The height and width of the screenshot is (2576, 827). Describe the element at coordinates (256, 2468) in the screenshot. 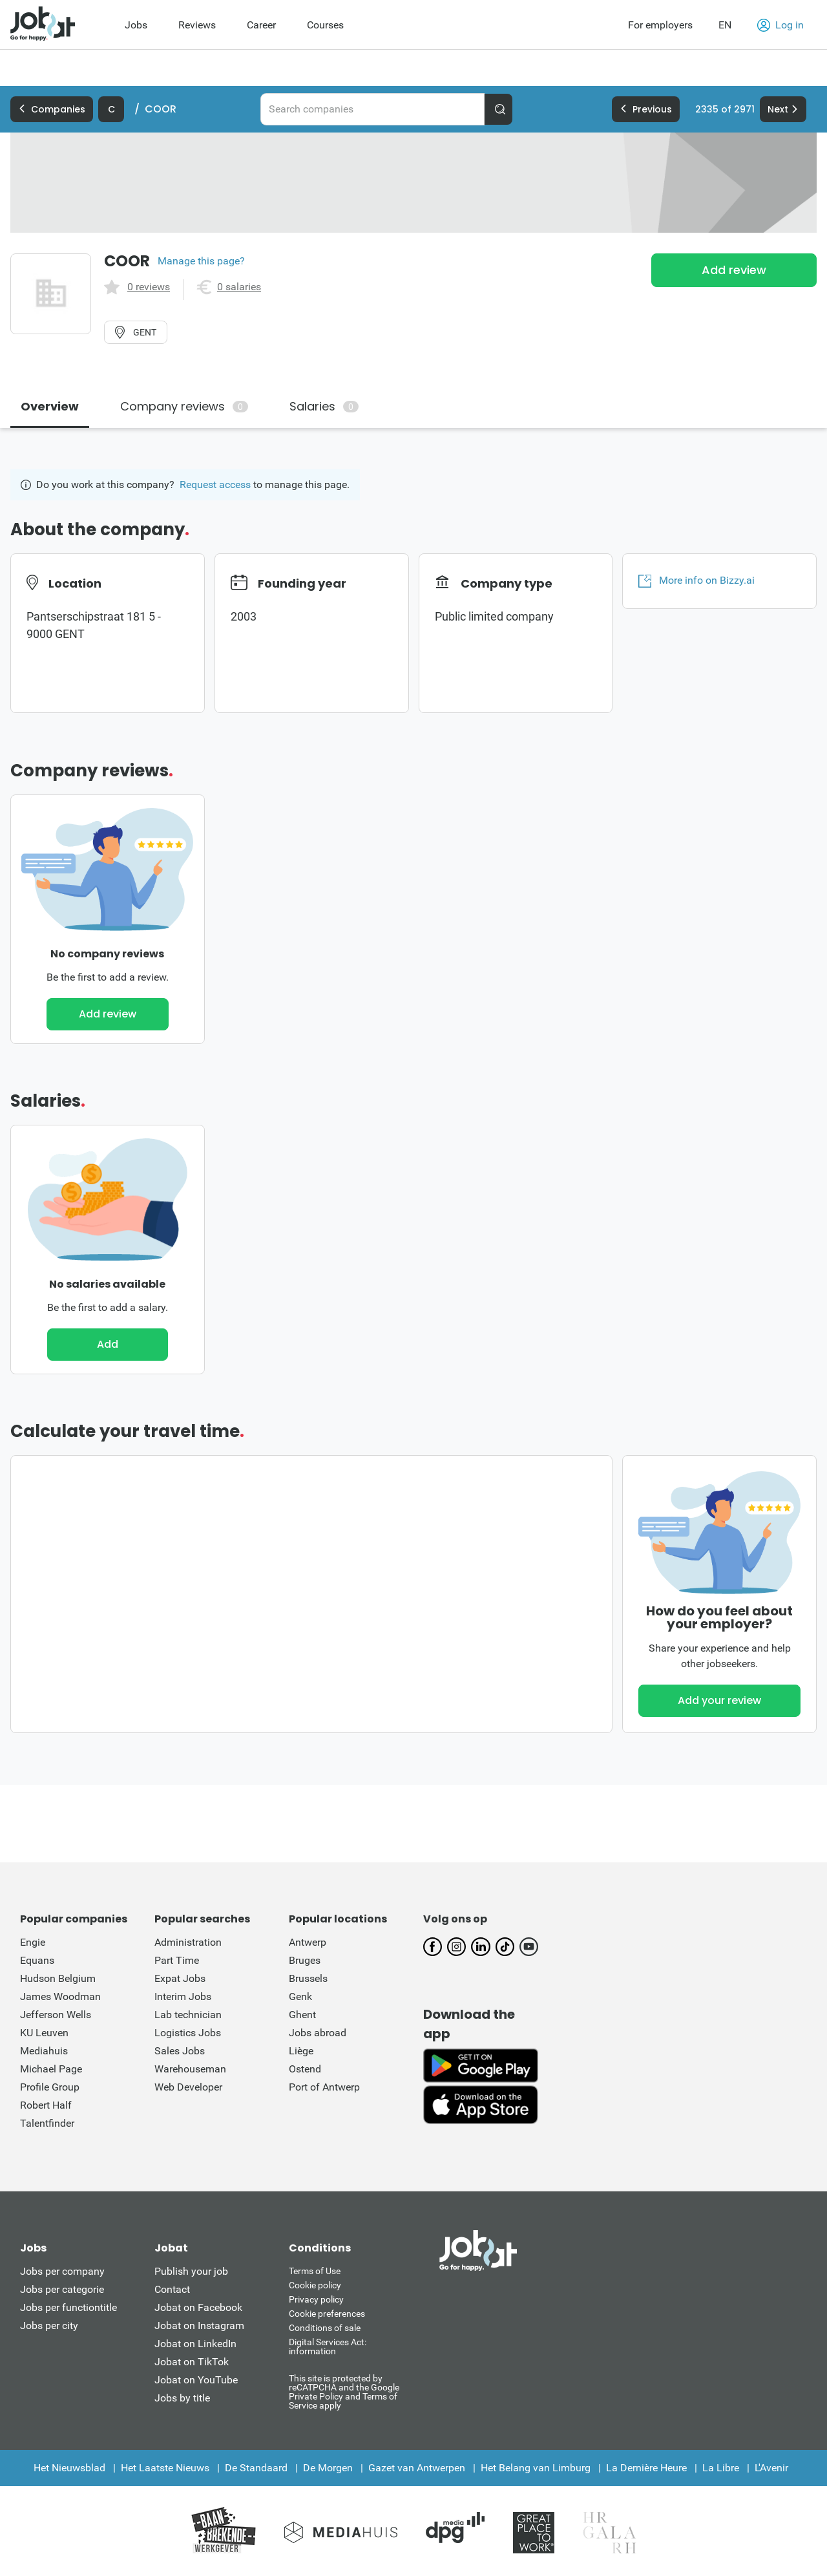

I see `De Standaard` at that location.